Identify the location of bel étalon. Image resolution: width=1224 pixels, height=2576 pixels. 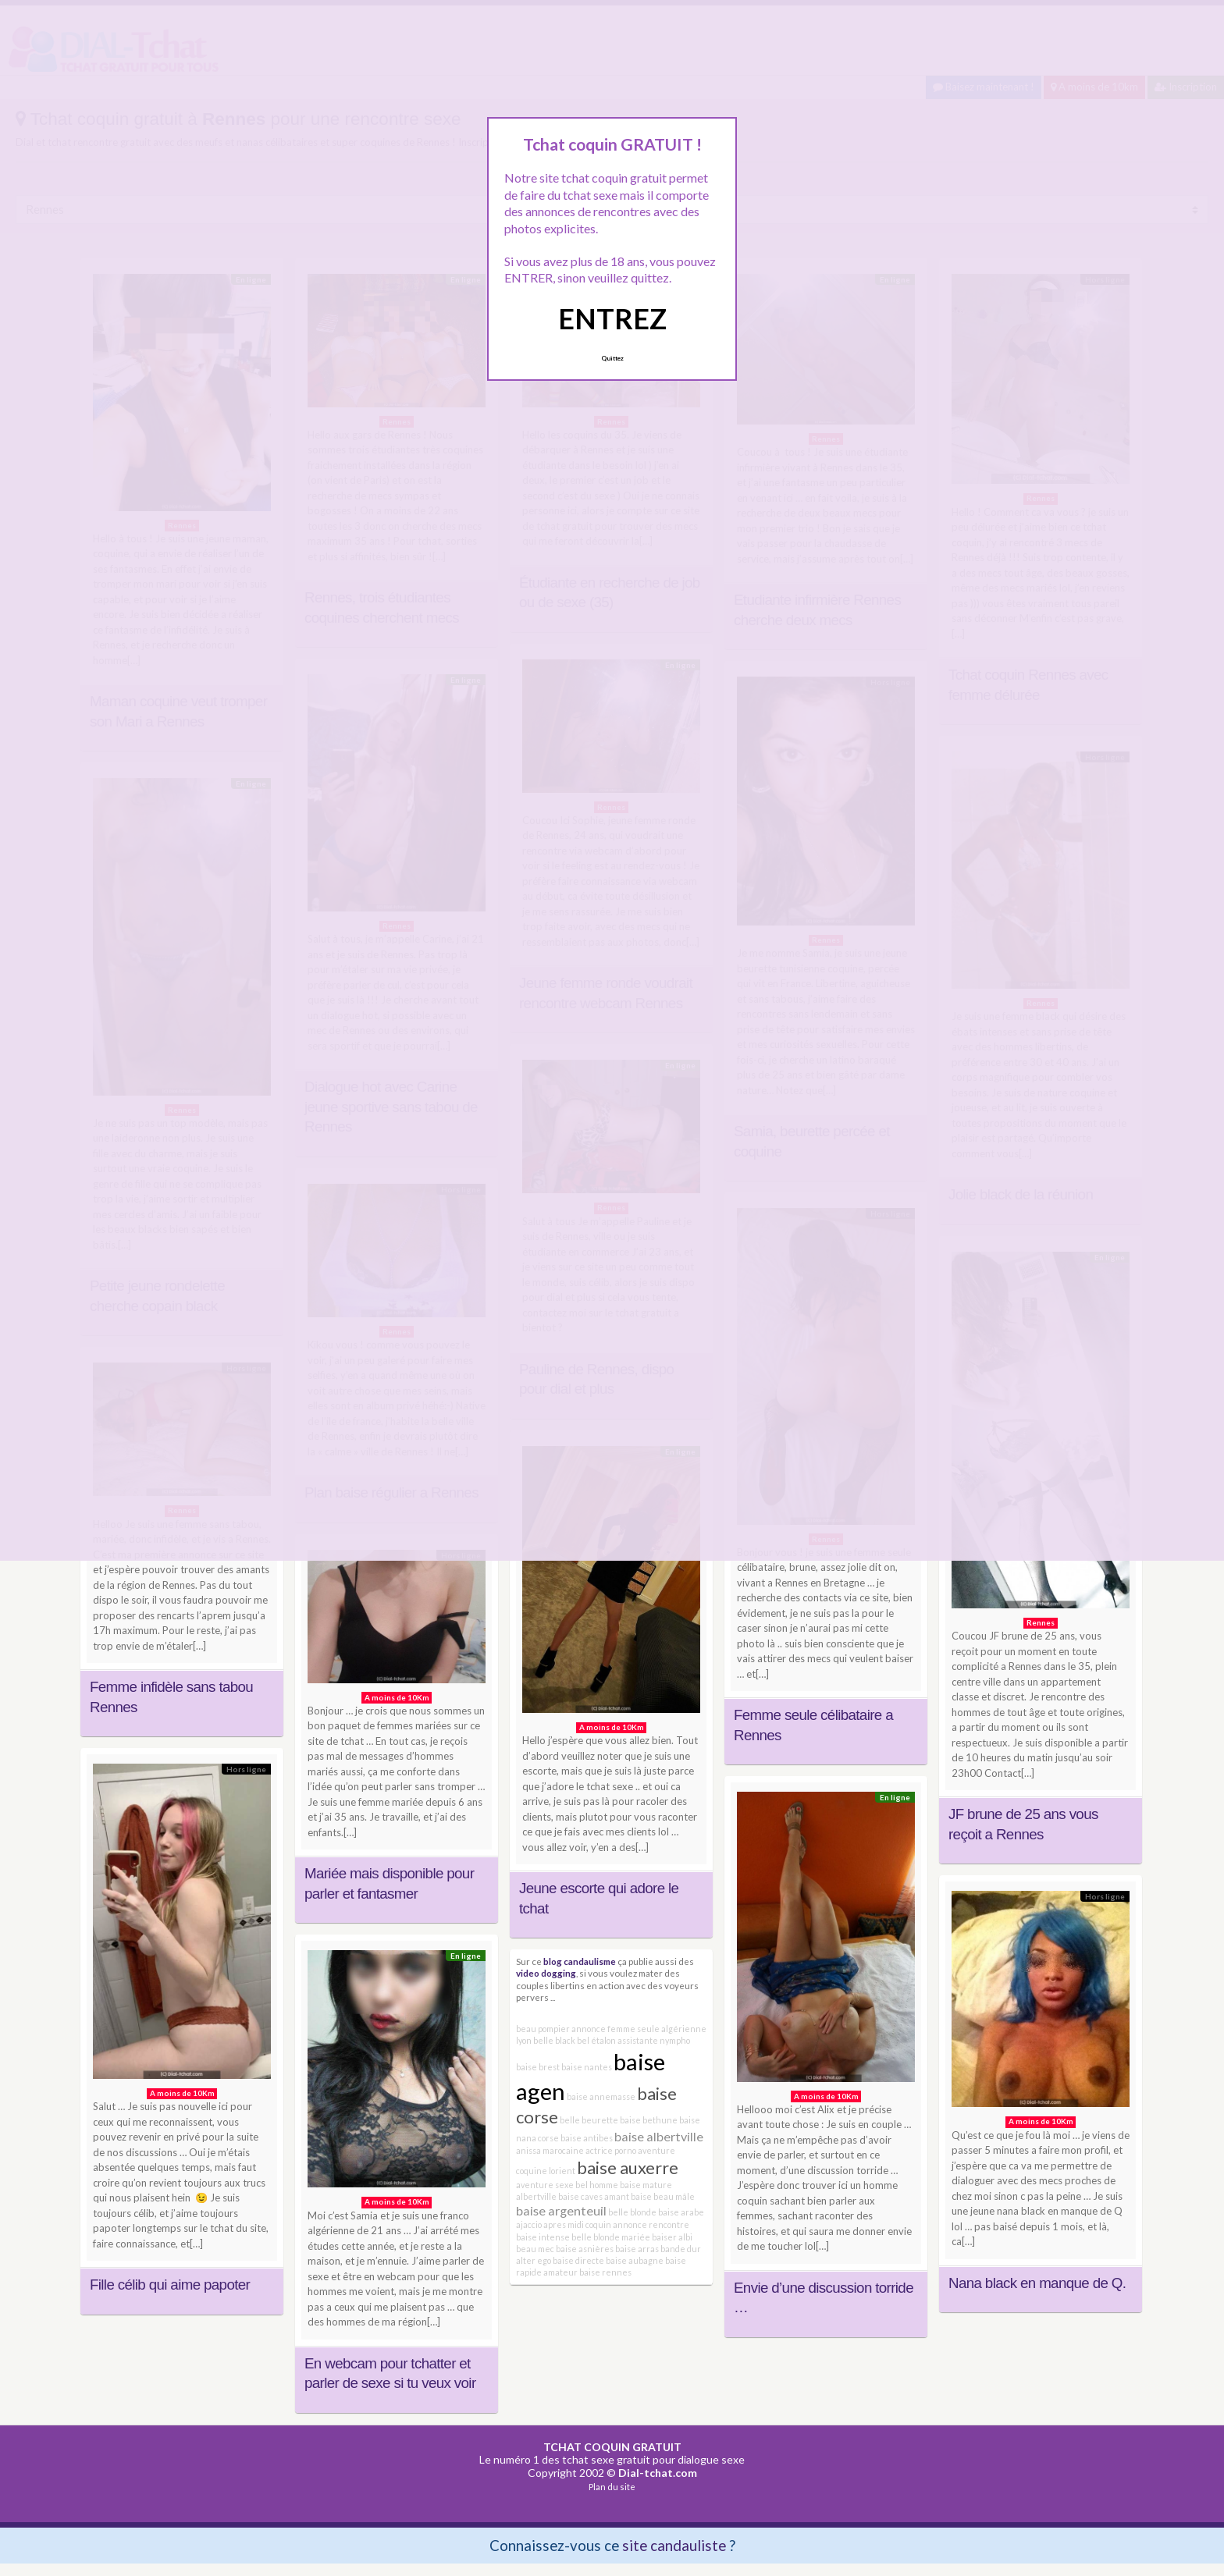
(596, 2040).